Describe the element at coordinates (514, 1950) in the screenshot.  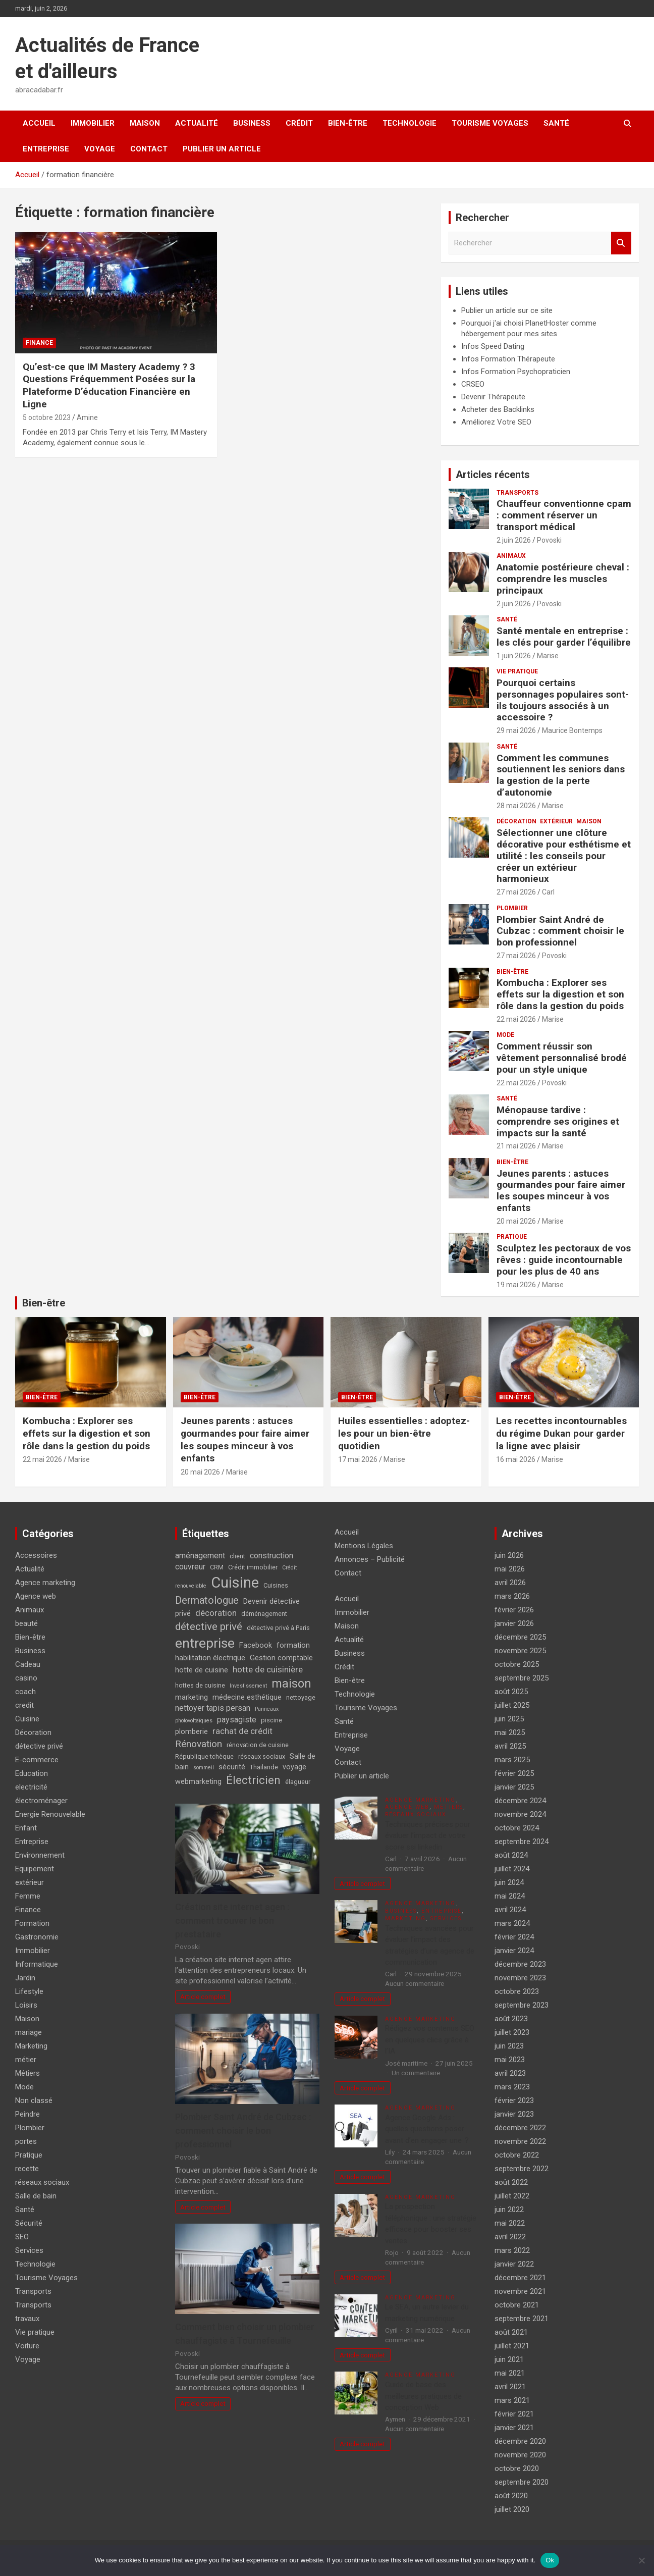
I see `janvier 2024` at that location.